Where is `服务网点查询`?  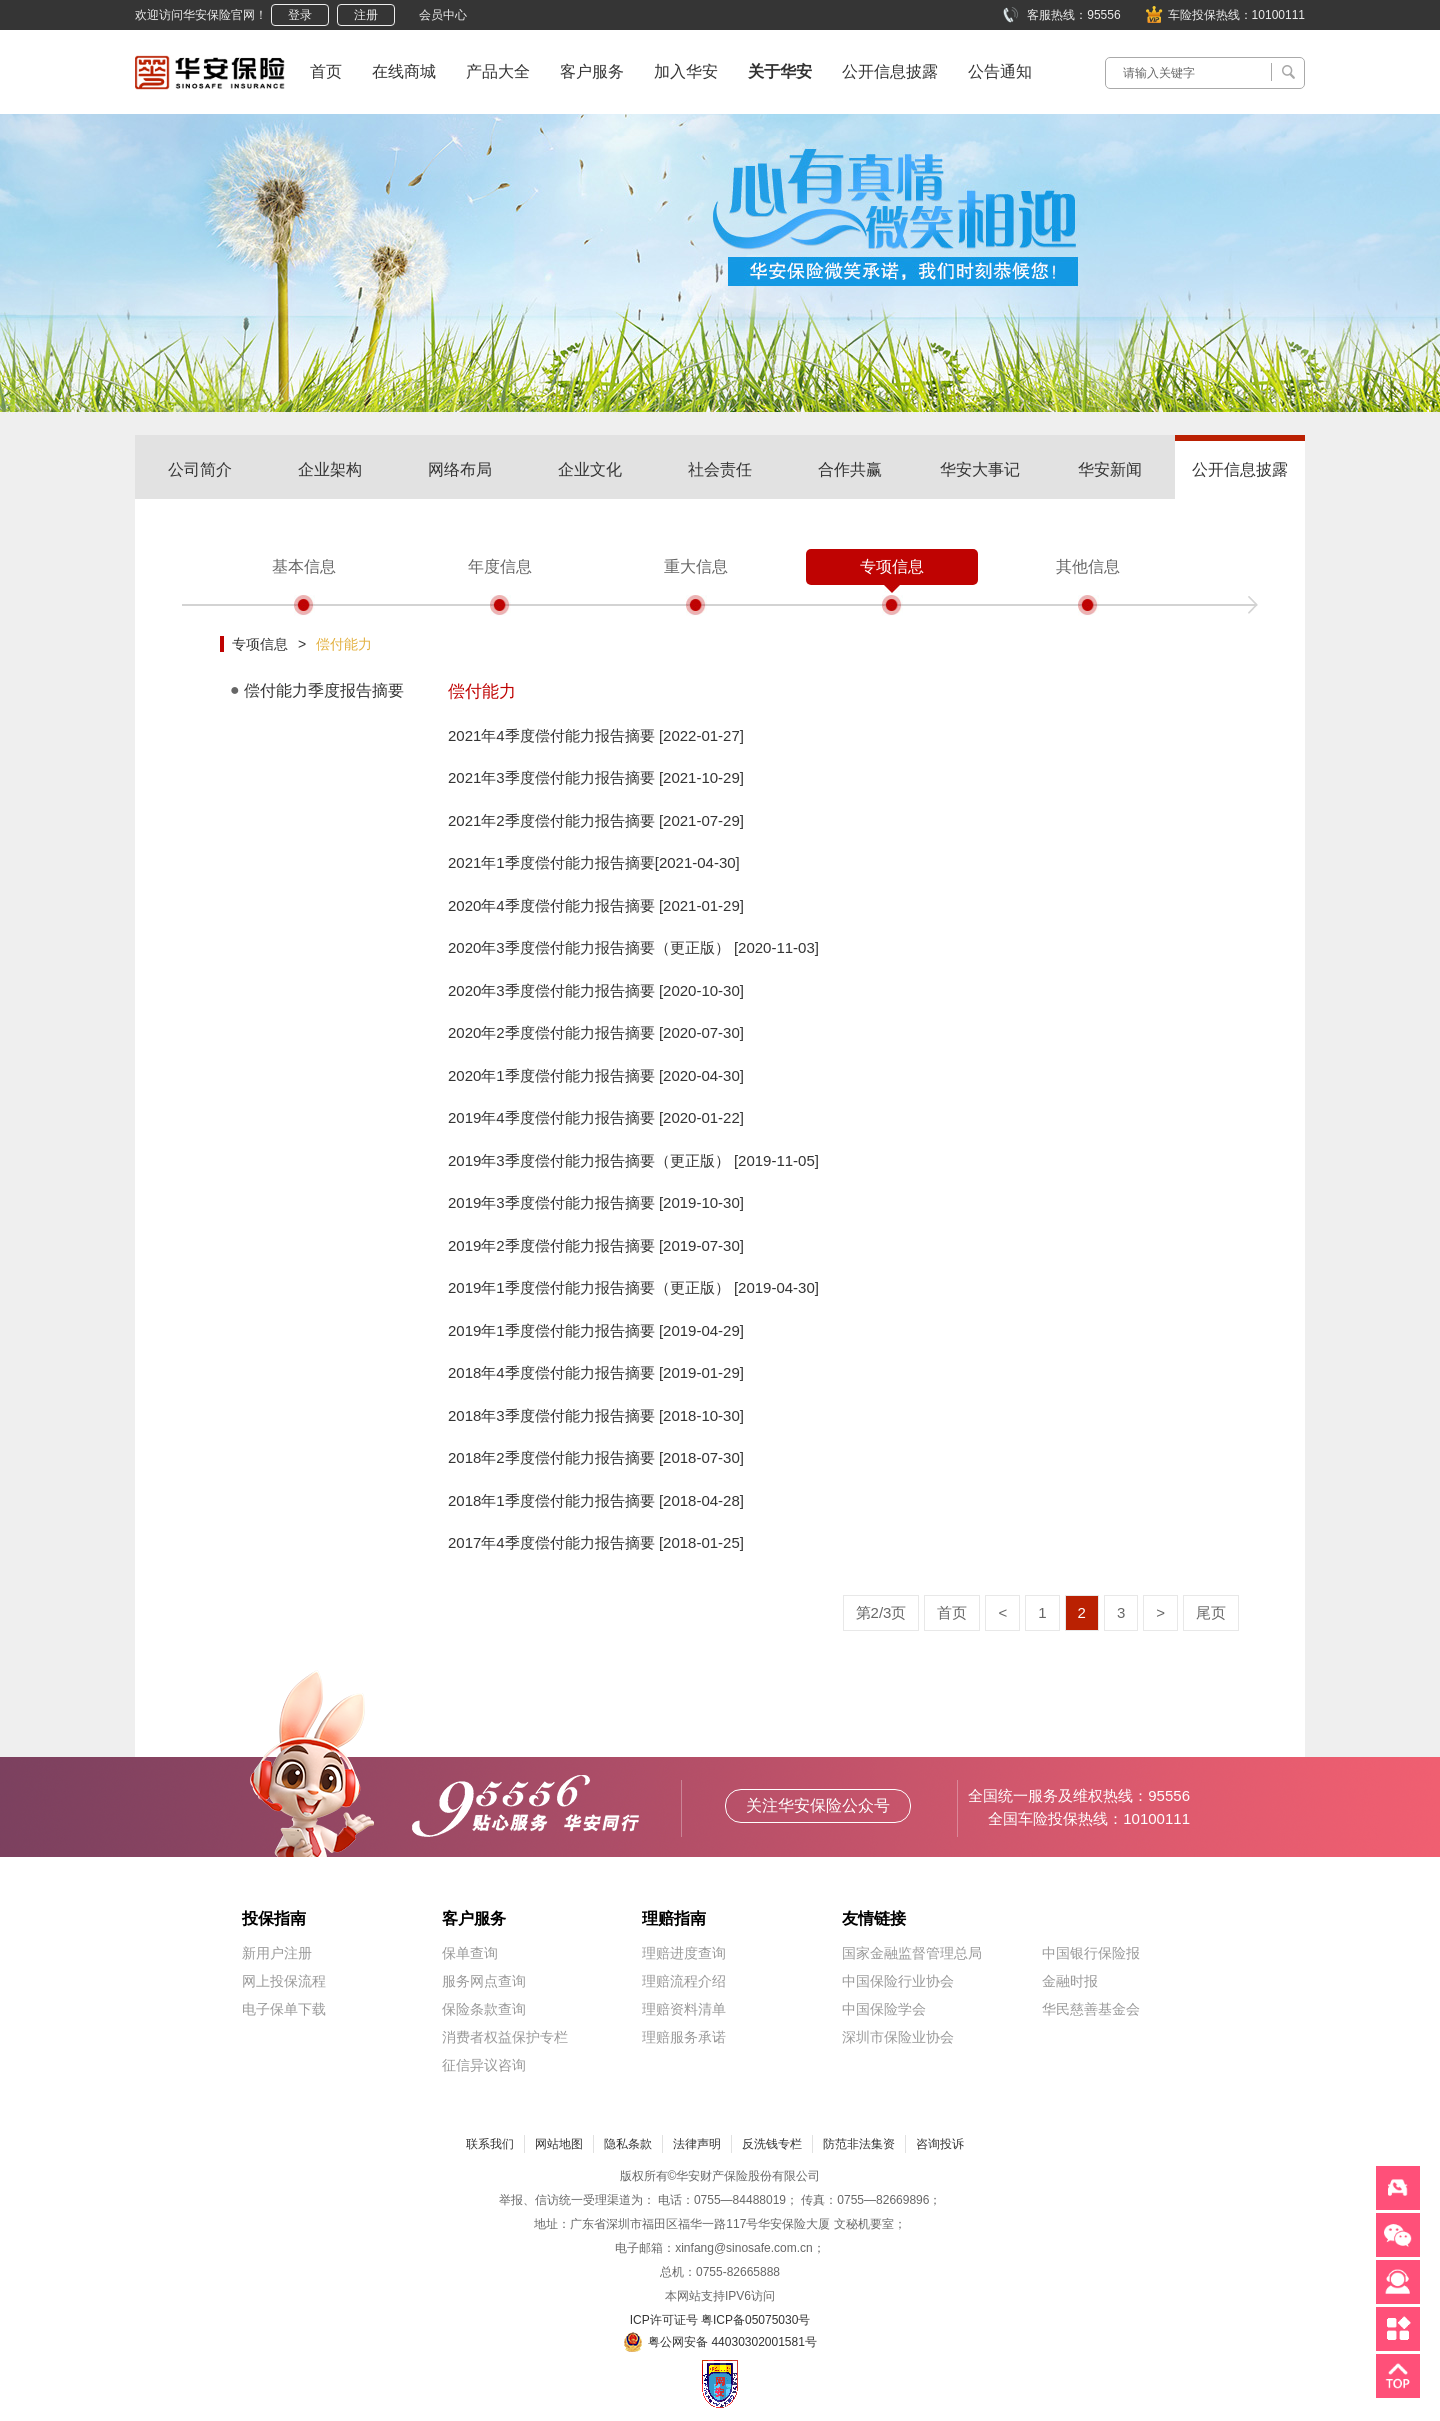 服务网点查询 is located at coordinates (484, 1981).